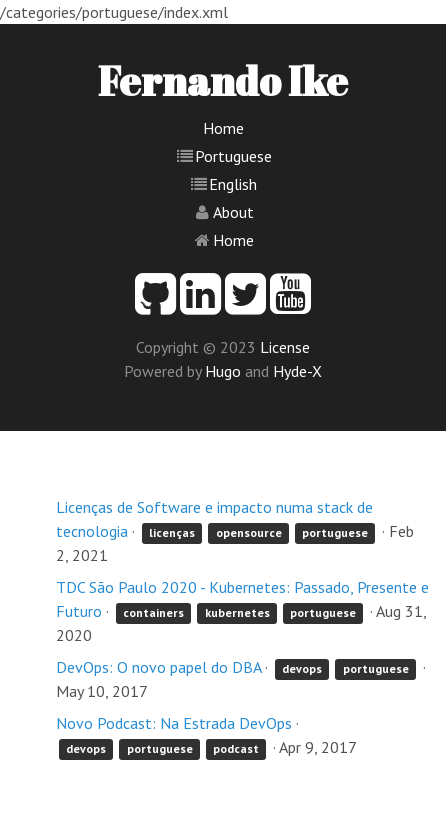 The image size is (446, 839). What do you see at coordinates (249, 532) in the screenshot?
I see `opensource` at bounding box center [249, 532].